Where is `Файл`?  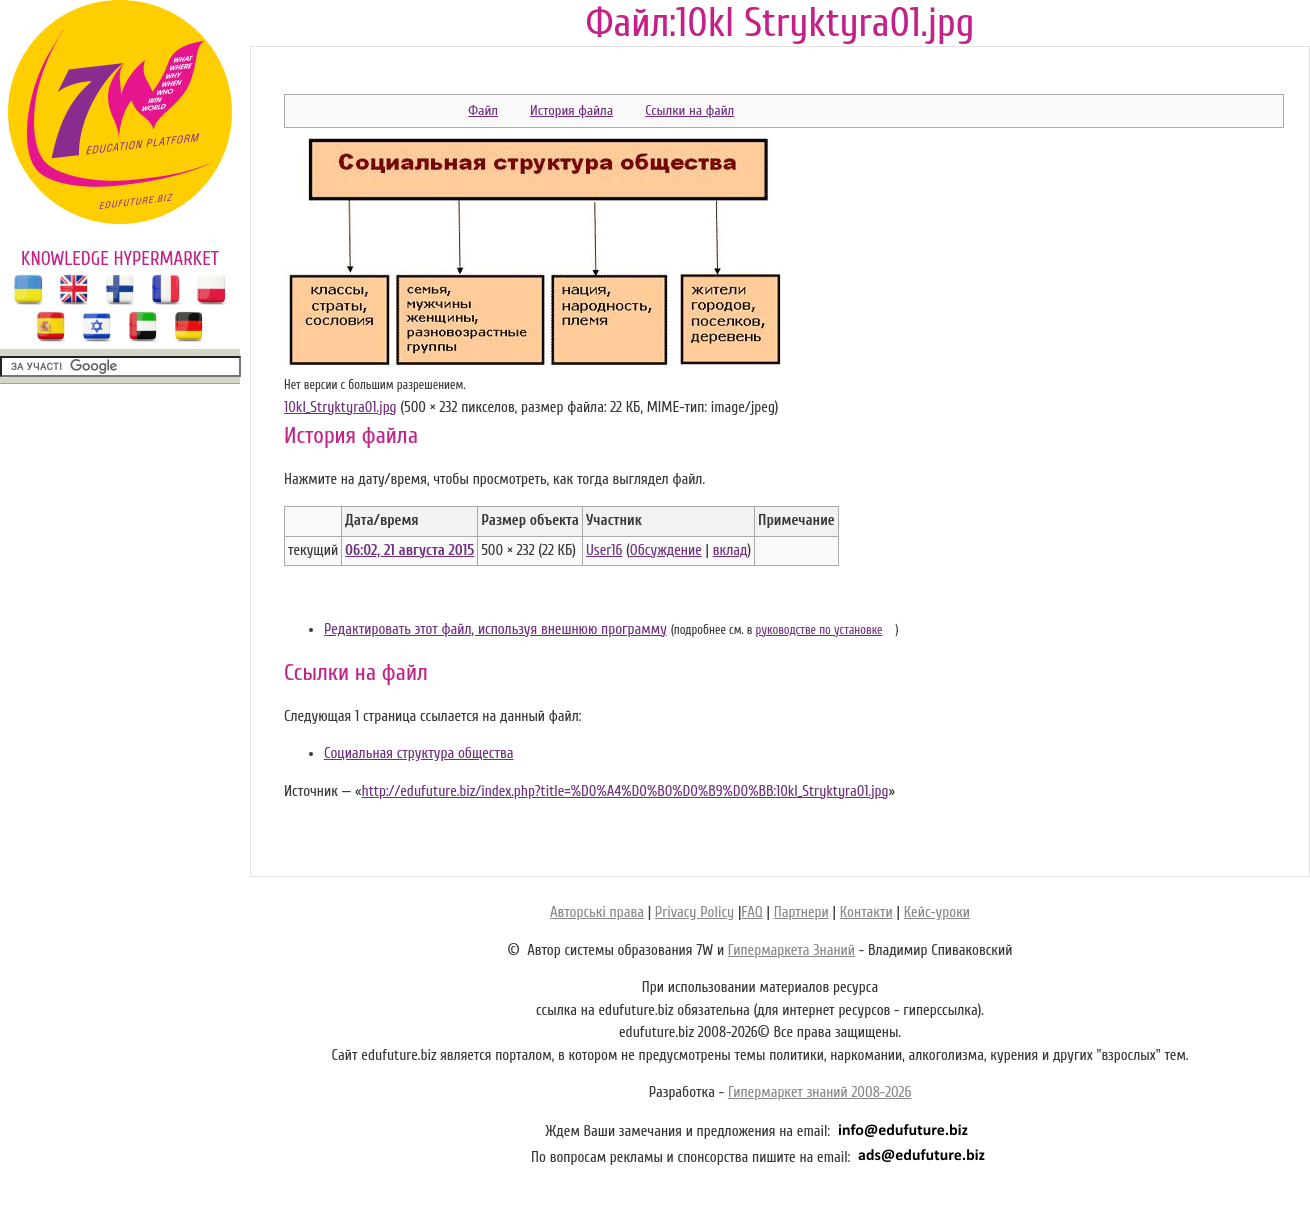
Файл is located at coordinates (483, 110).